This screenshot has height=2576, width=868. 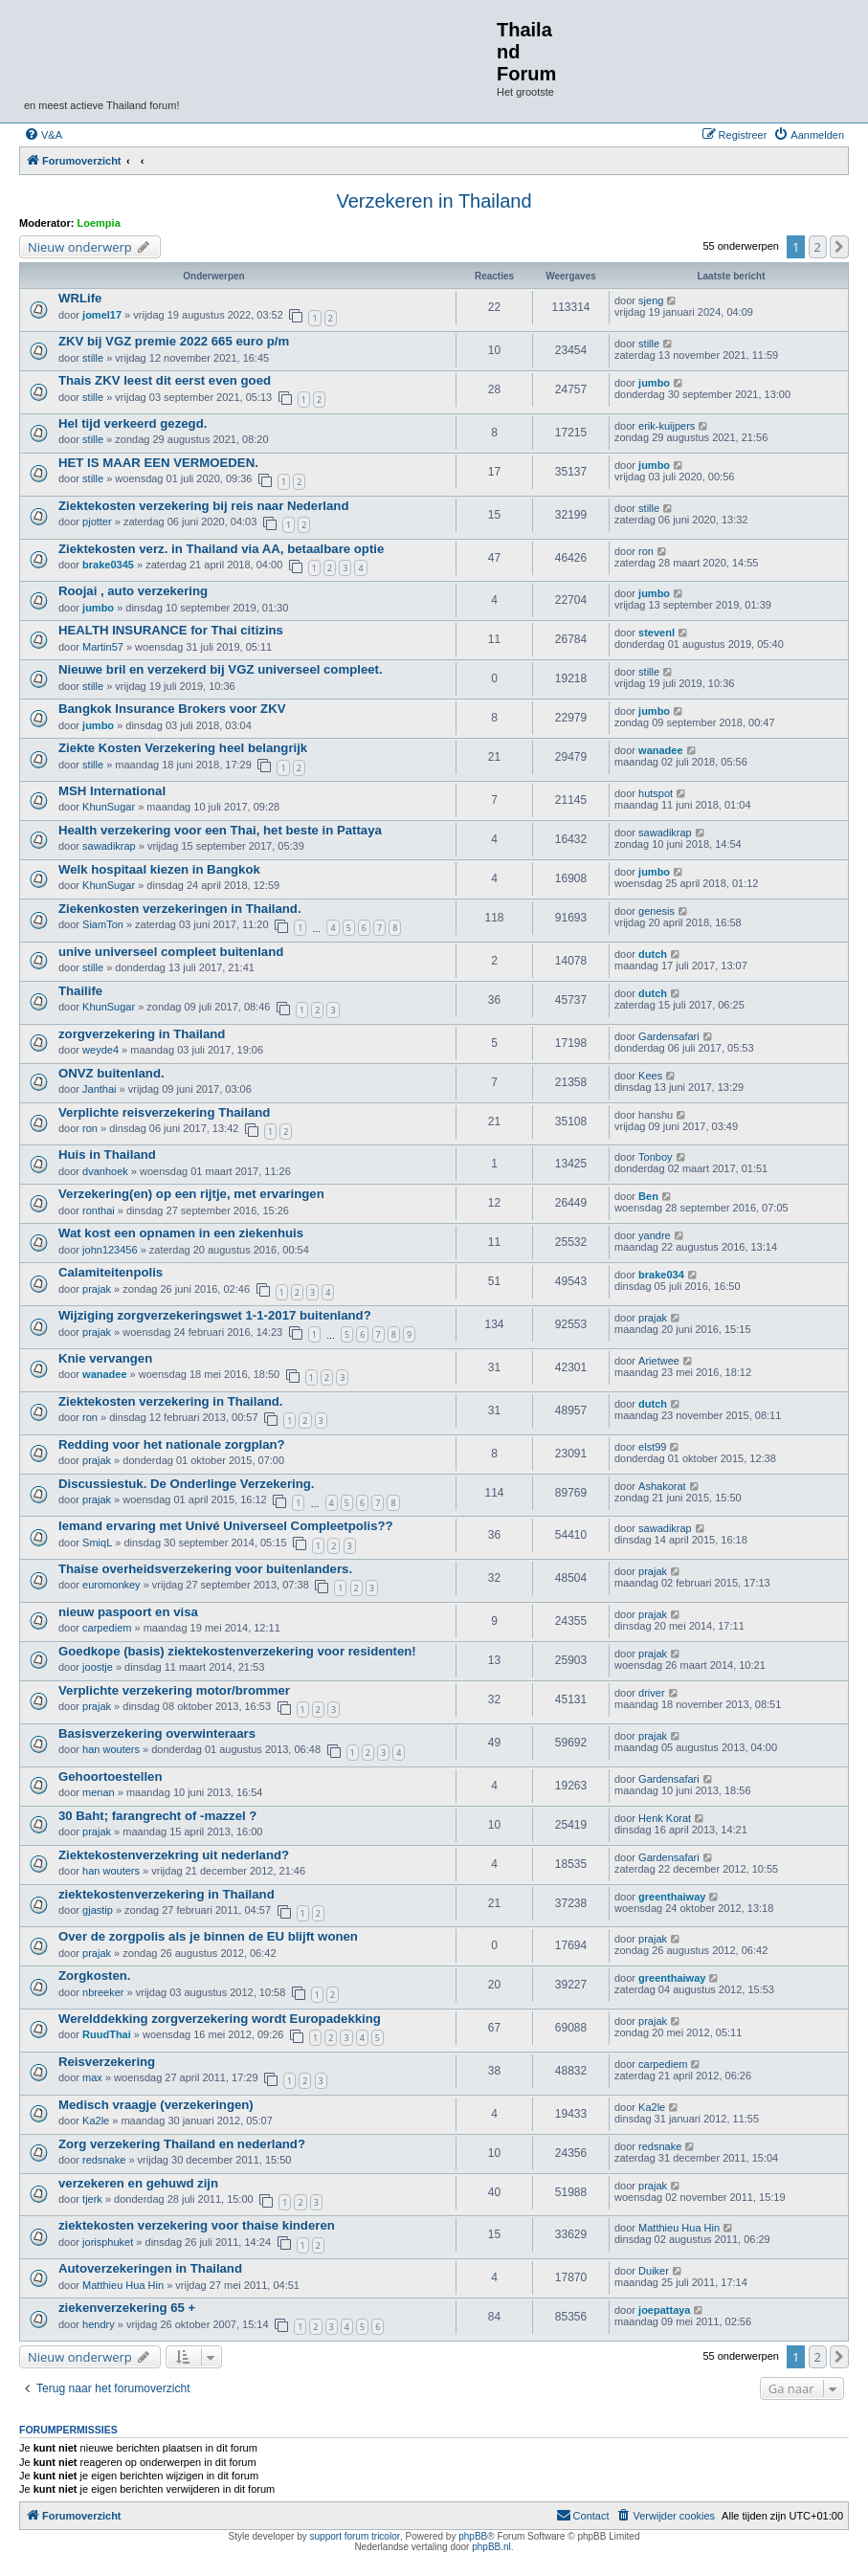 What do you see at coordinates (157, 1733) in the screenshot?
I see `Basisverzekering overwinteraars` at bounding box center [157, 1733].